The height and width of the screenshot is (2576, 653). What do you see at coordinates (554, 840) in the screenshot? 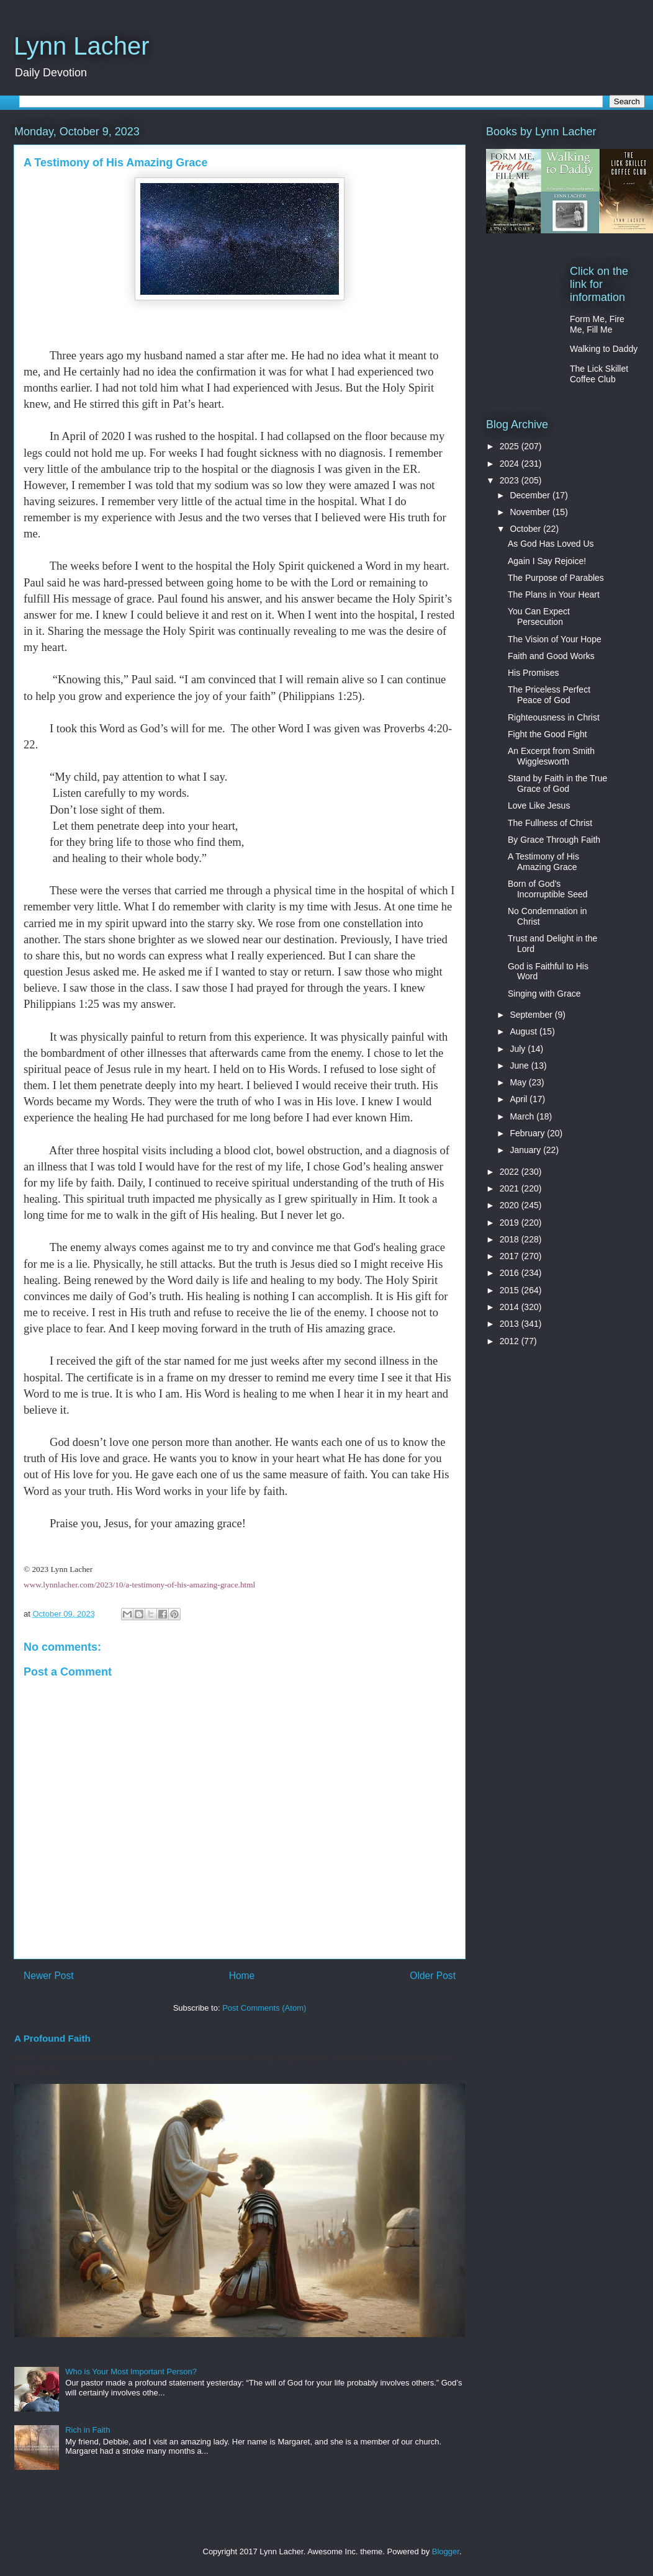
I see `By Grace Through Faith` at bounding box center [554, 840].